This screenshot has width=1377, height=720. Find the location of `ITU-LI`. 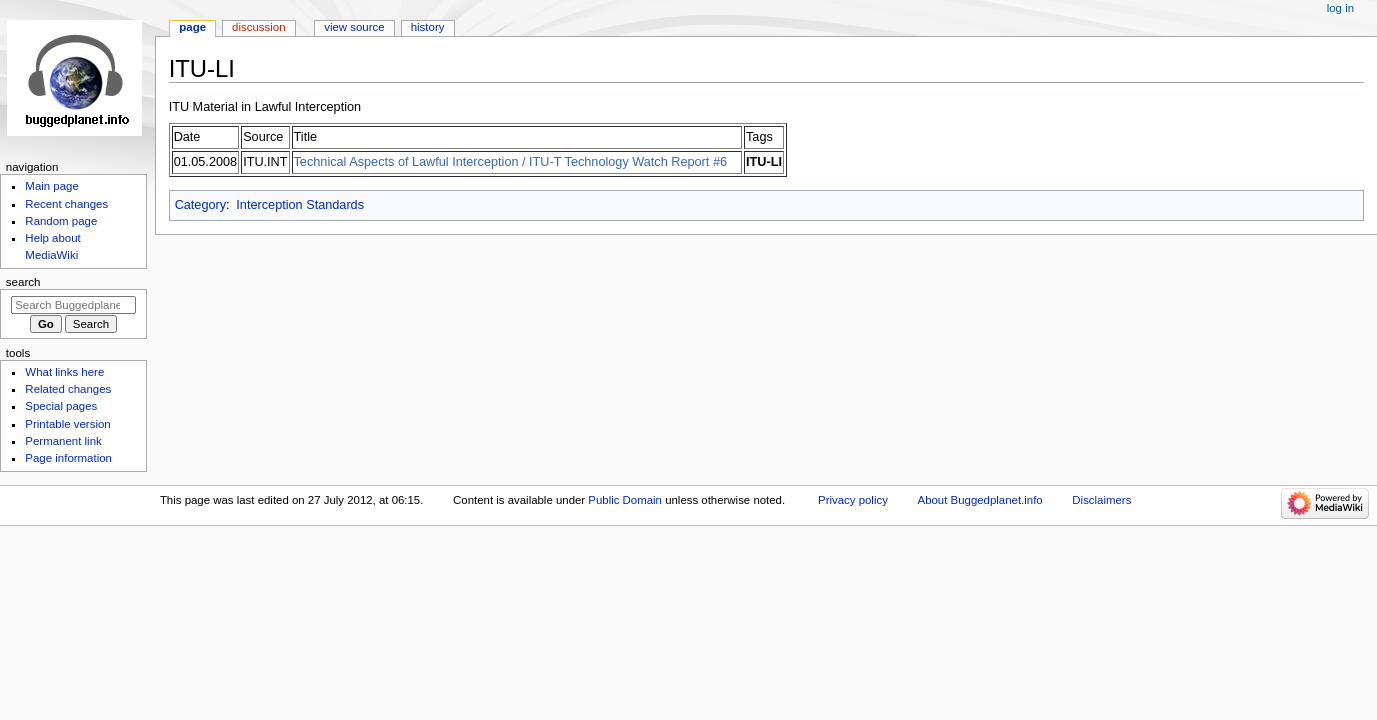

ITU-LI is located at coordinates (764, 162).